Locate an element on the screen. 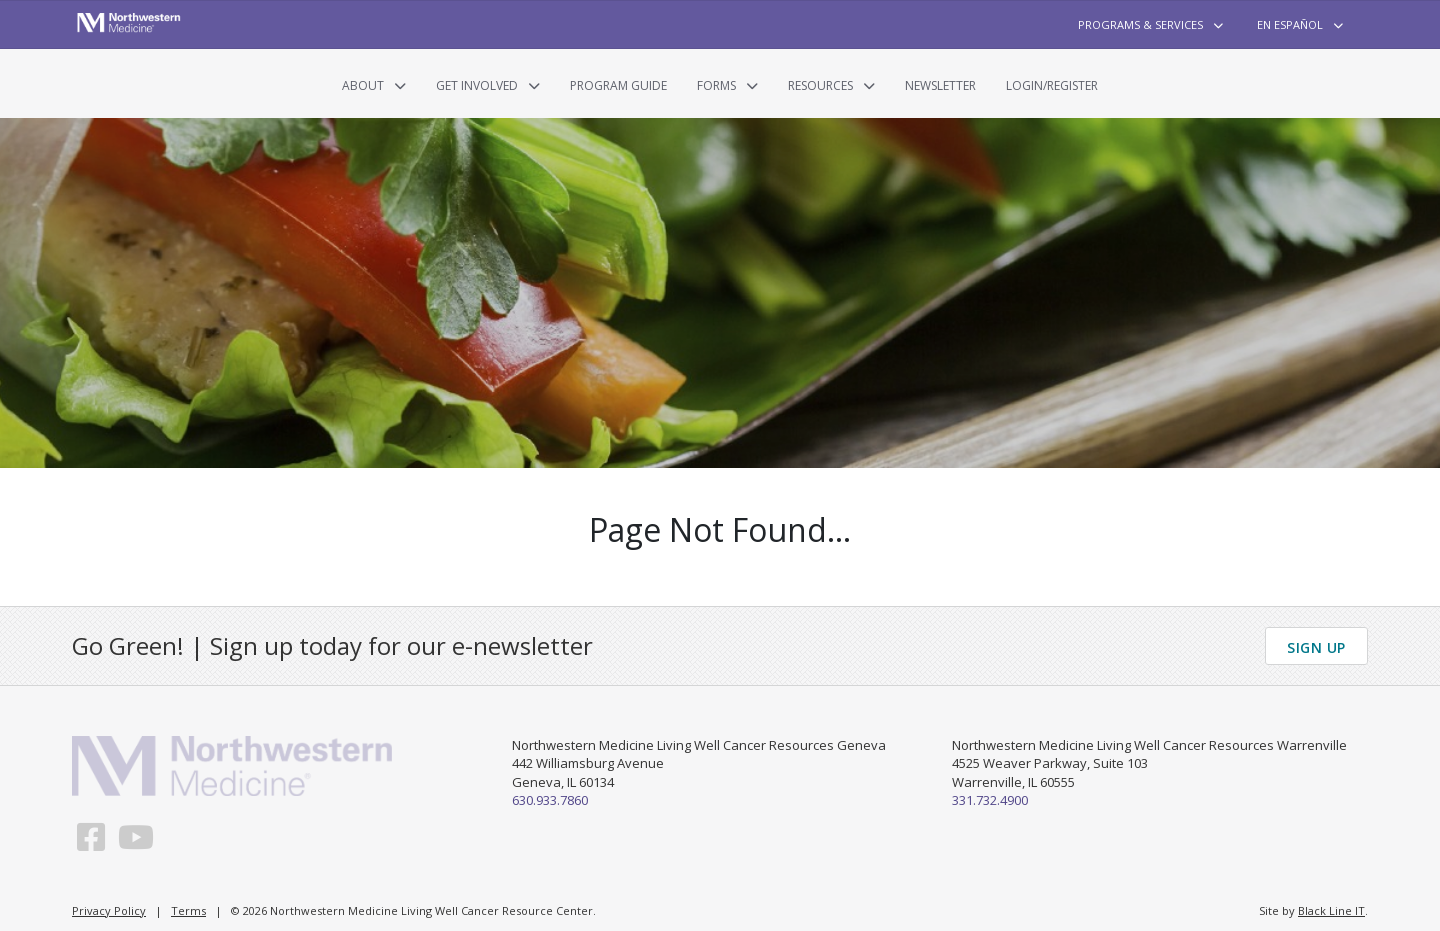 The image size is (1440, 931). 630.933.7860 is located at coordinates (550, 800).